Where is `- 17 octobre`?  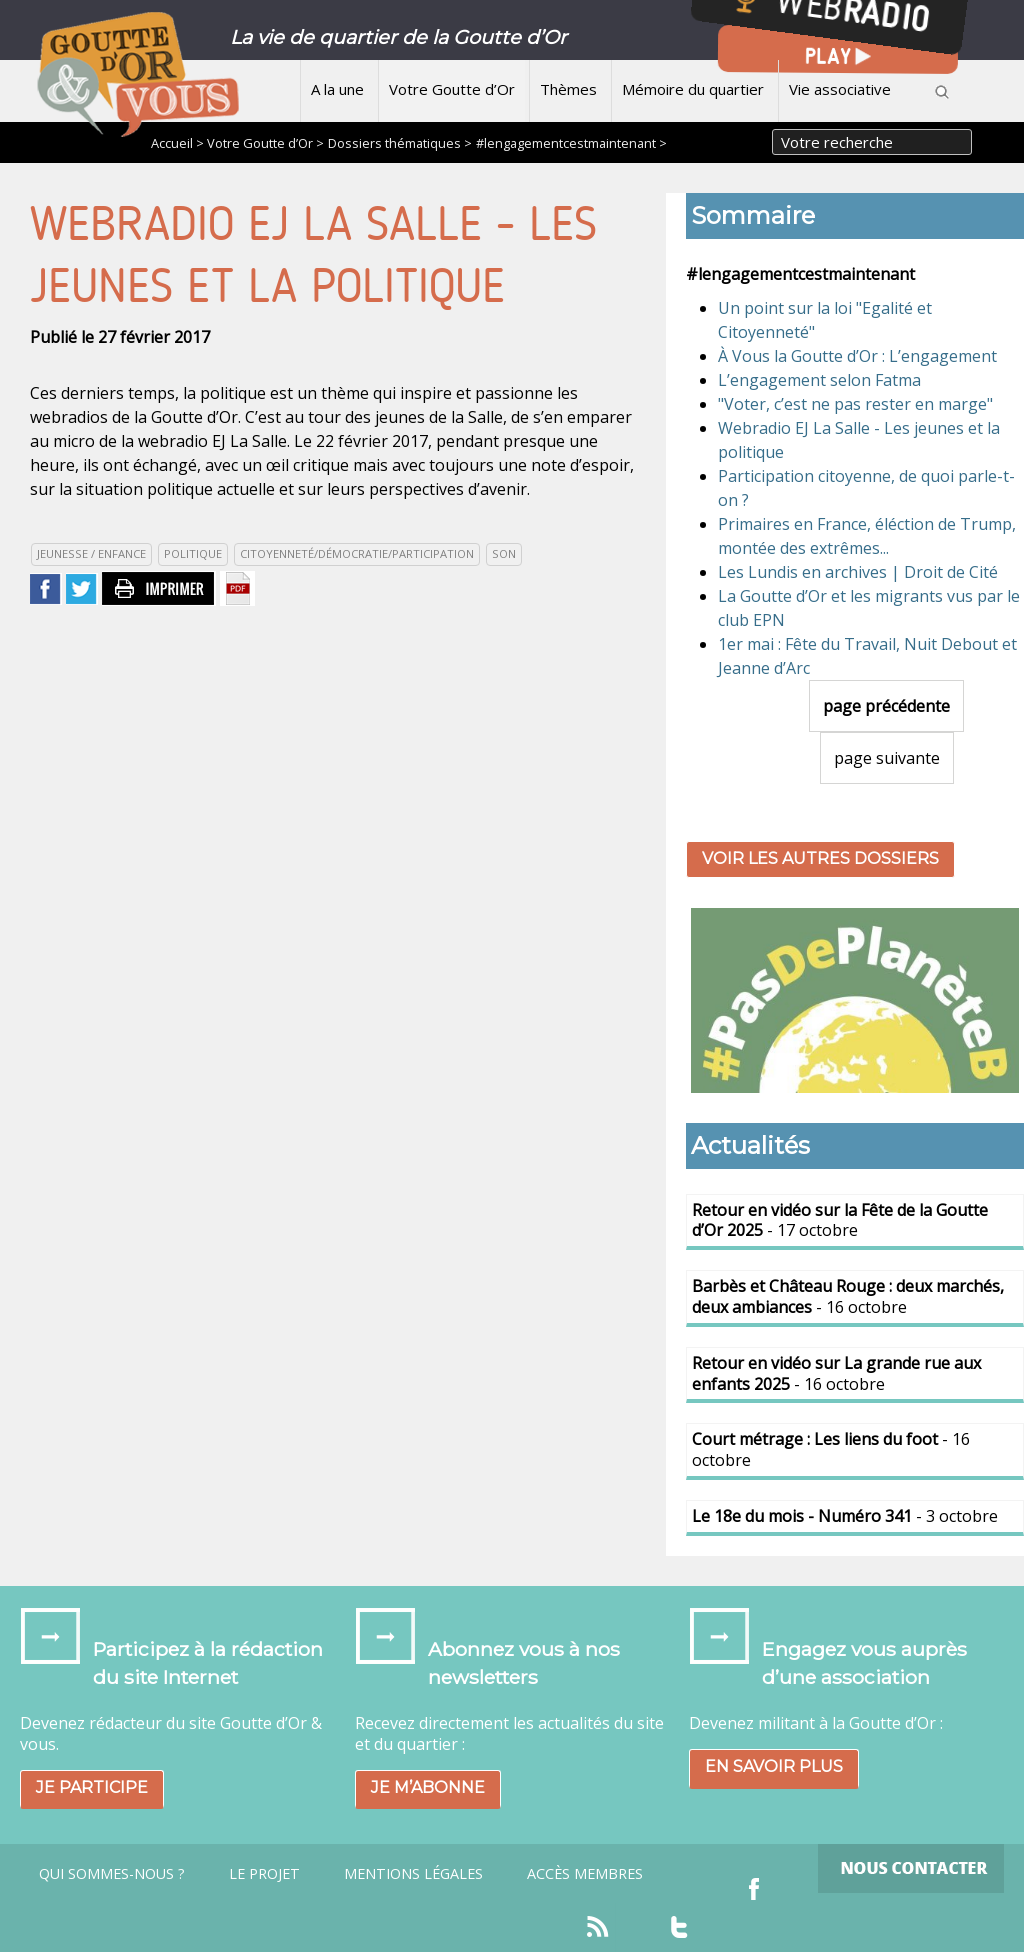 - 17 octobre is located at coordinates (840, 1220).